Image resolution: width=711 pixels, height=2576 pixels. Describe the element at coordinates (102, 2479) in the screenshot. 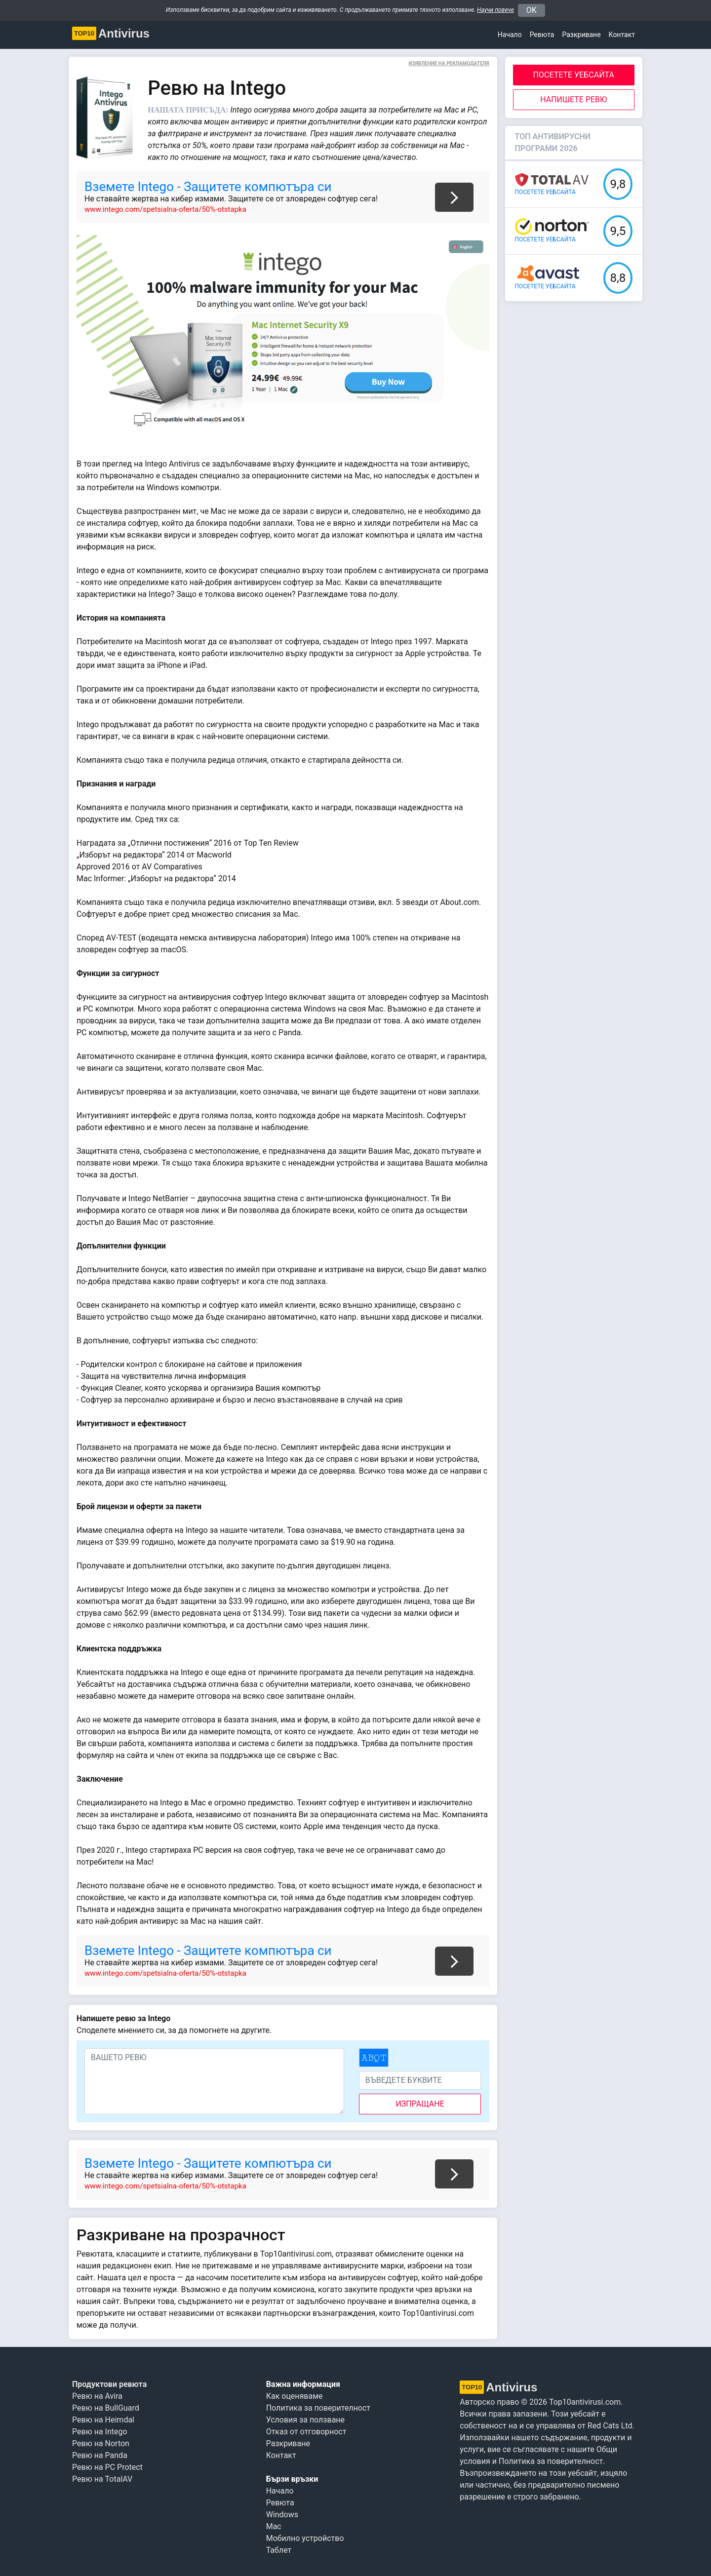

I see `Ревю на TotalAV` at that location.